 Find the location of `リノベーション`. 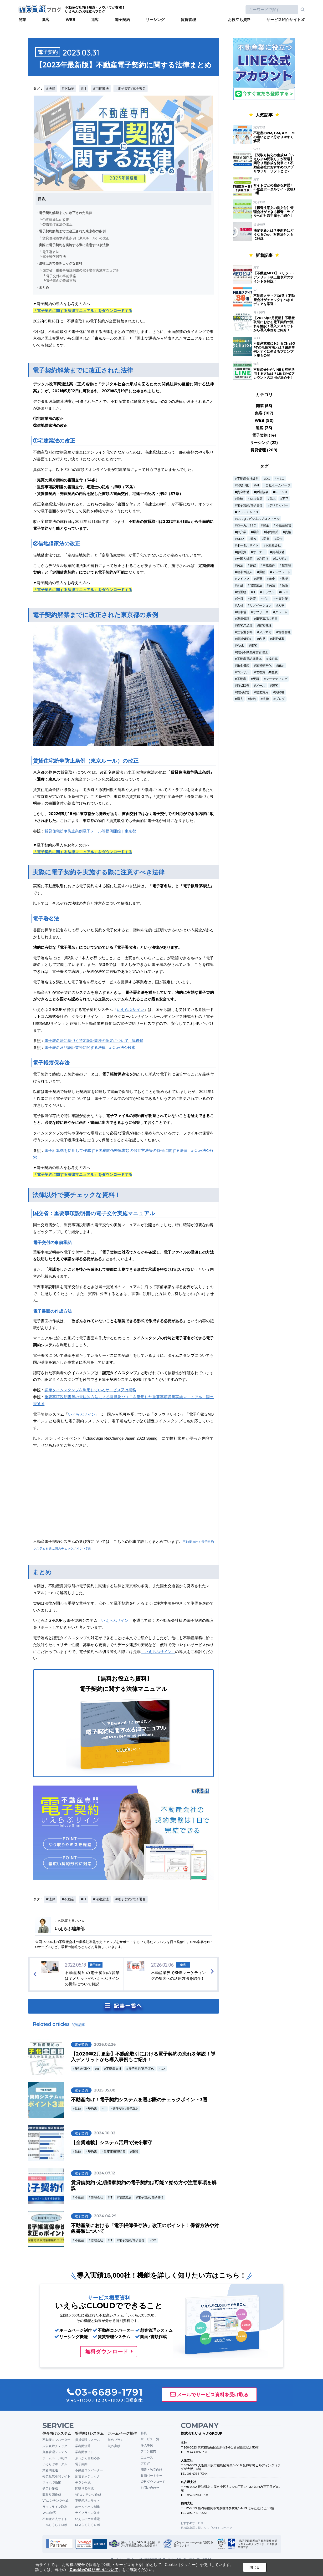

リノベーション is located at coordinates (261, 605).